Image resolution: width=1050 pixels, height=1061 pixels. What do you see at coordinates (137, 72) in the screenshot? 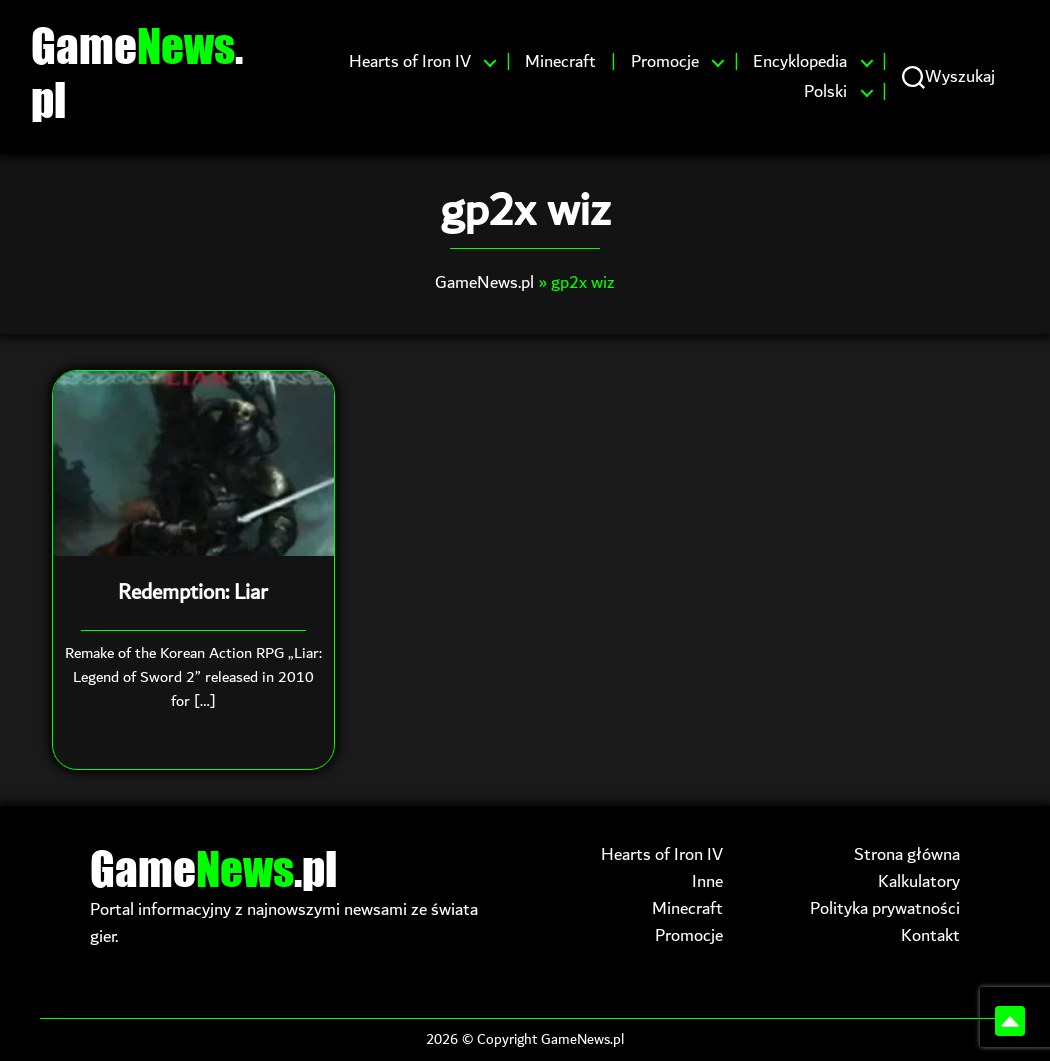
I see `Game.pl` at bounding box center [137, 72].